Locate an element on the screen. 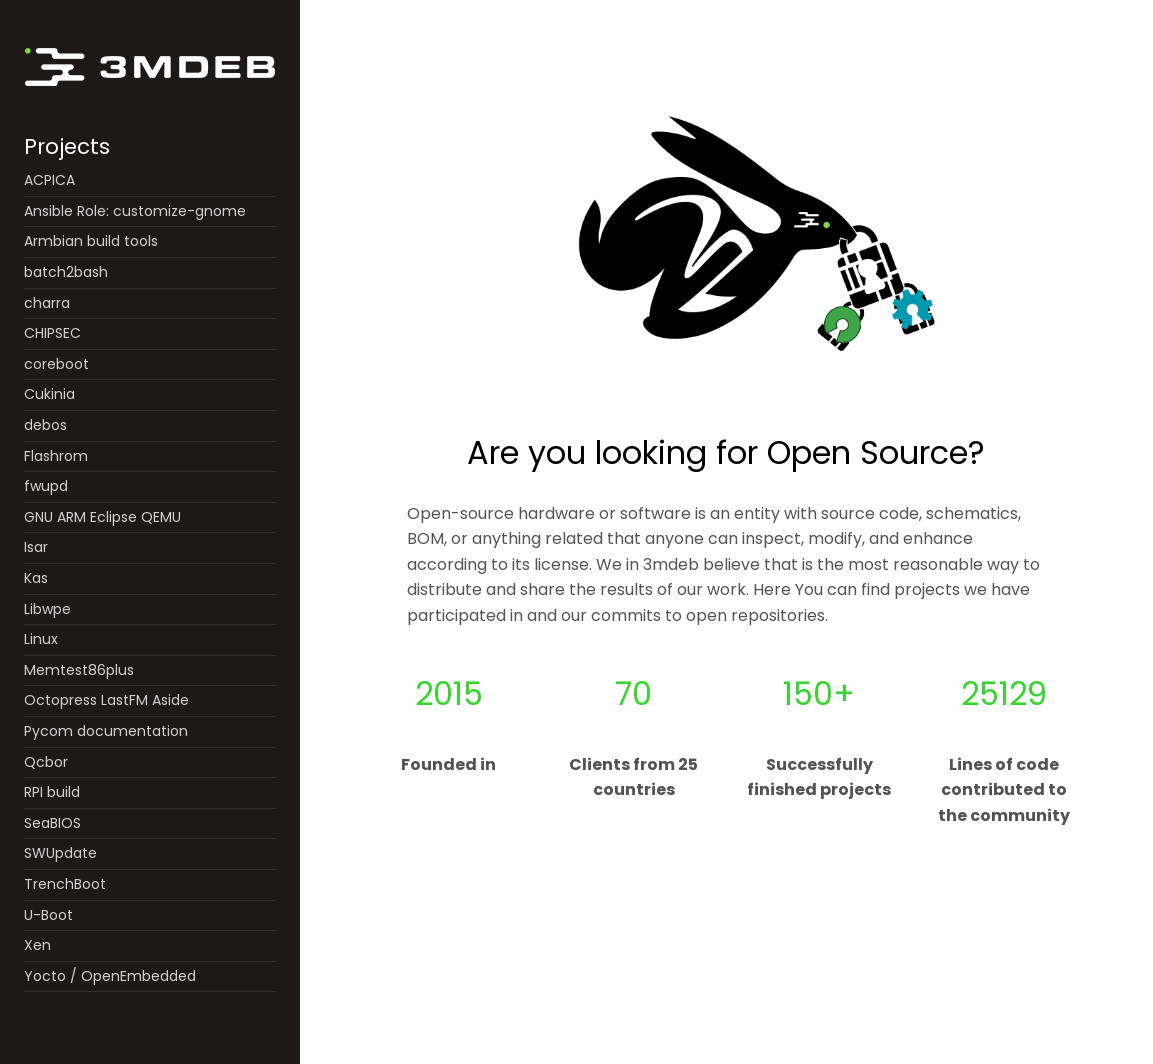 The height and width of the screenshot is (1064, 1153). CHIPSEC is located at coordinates (52, 333).